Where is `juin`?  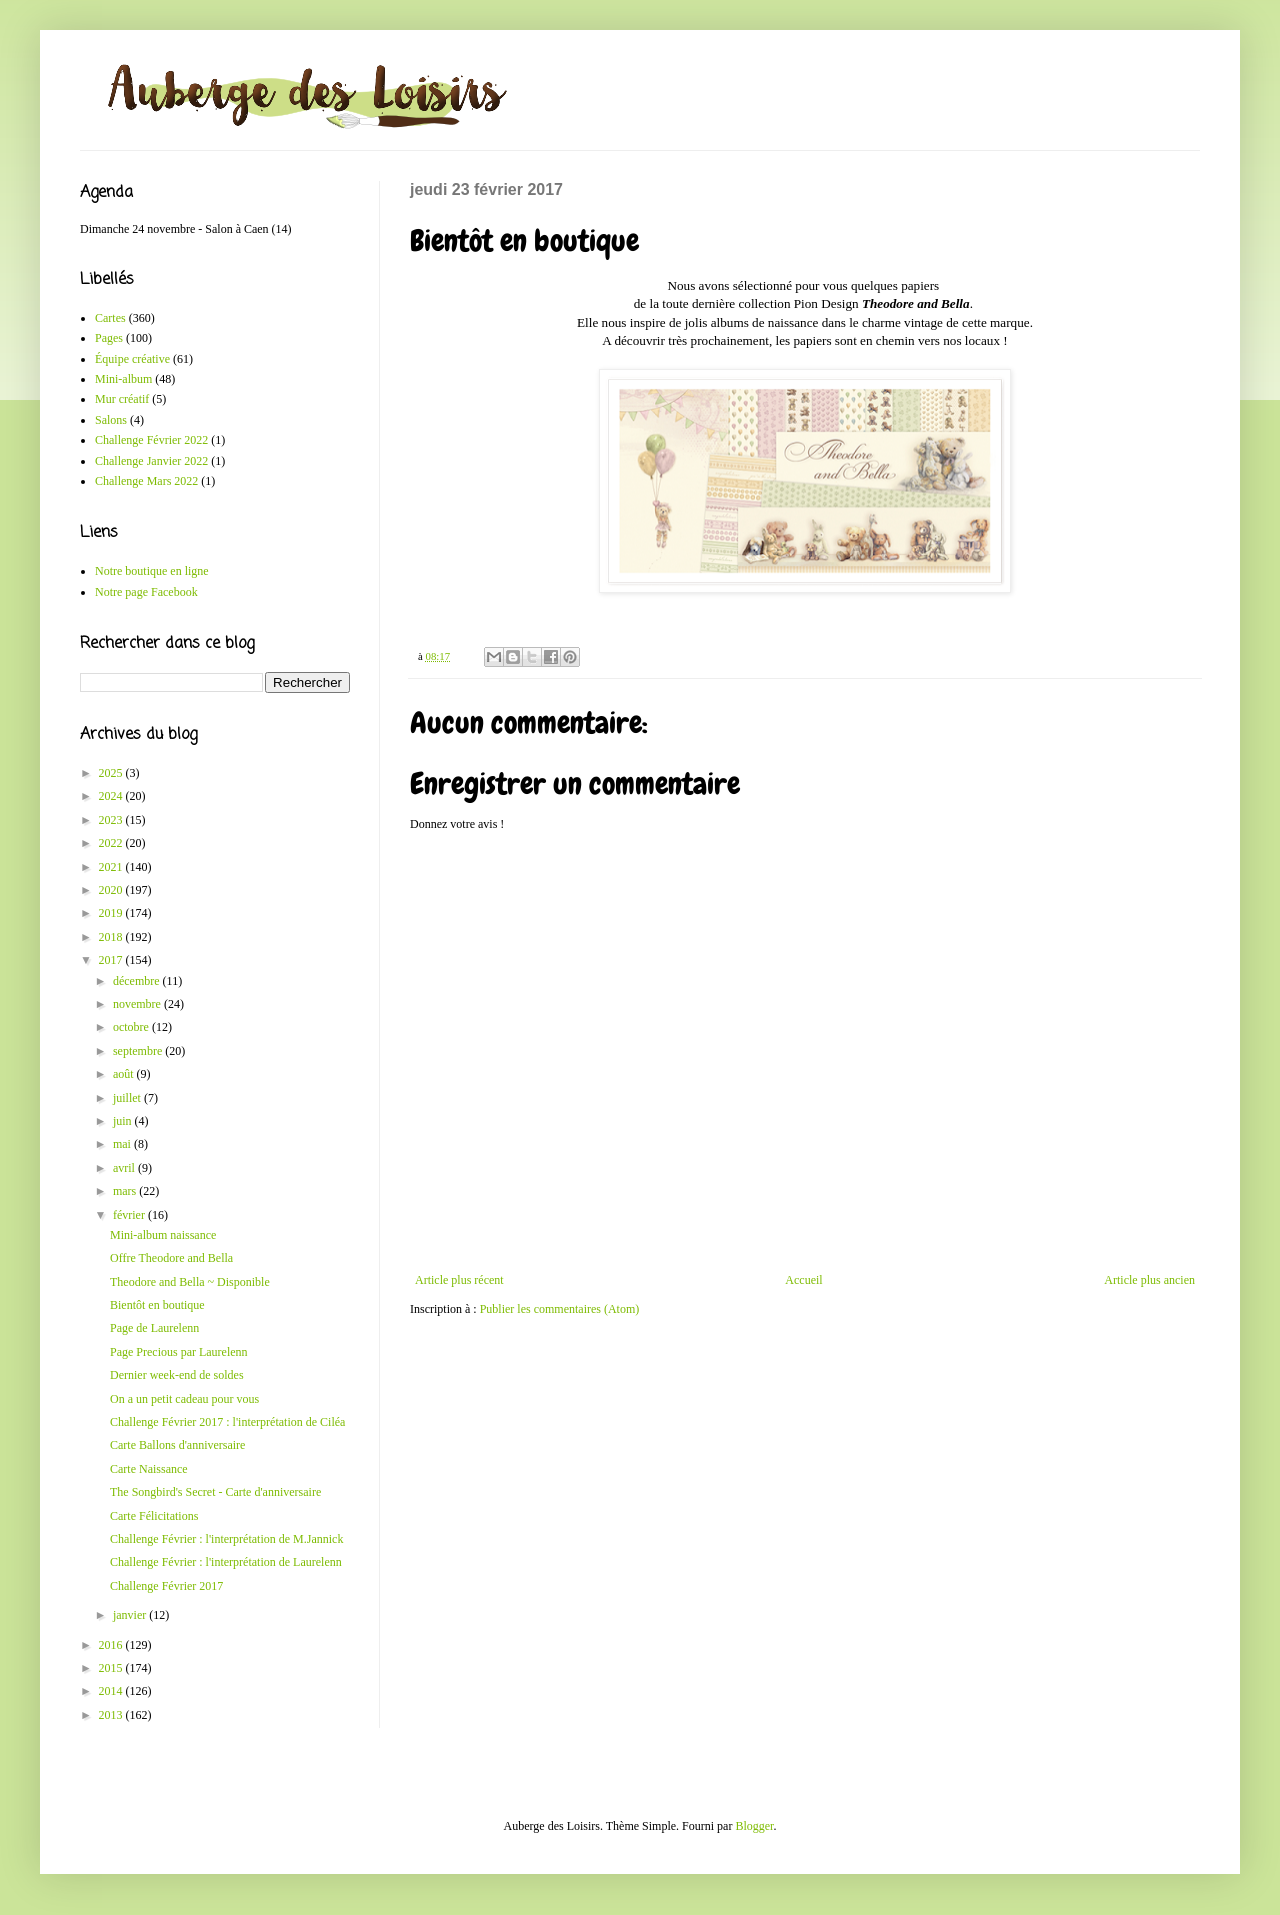
juin is located at coordinates (124, 1121).